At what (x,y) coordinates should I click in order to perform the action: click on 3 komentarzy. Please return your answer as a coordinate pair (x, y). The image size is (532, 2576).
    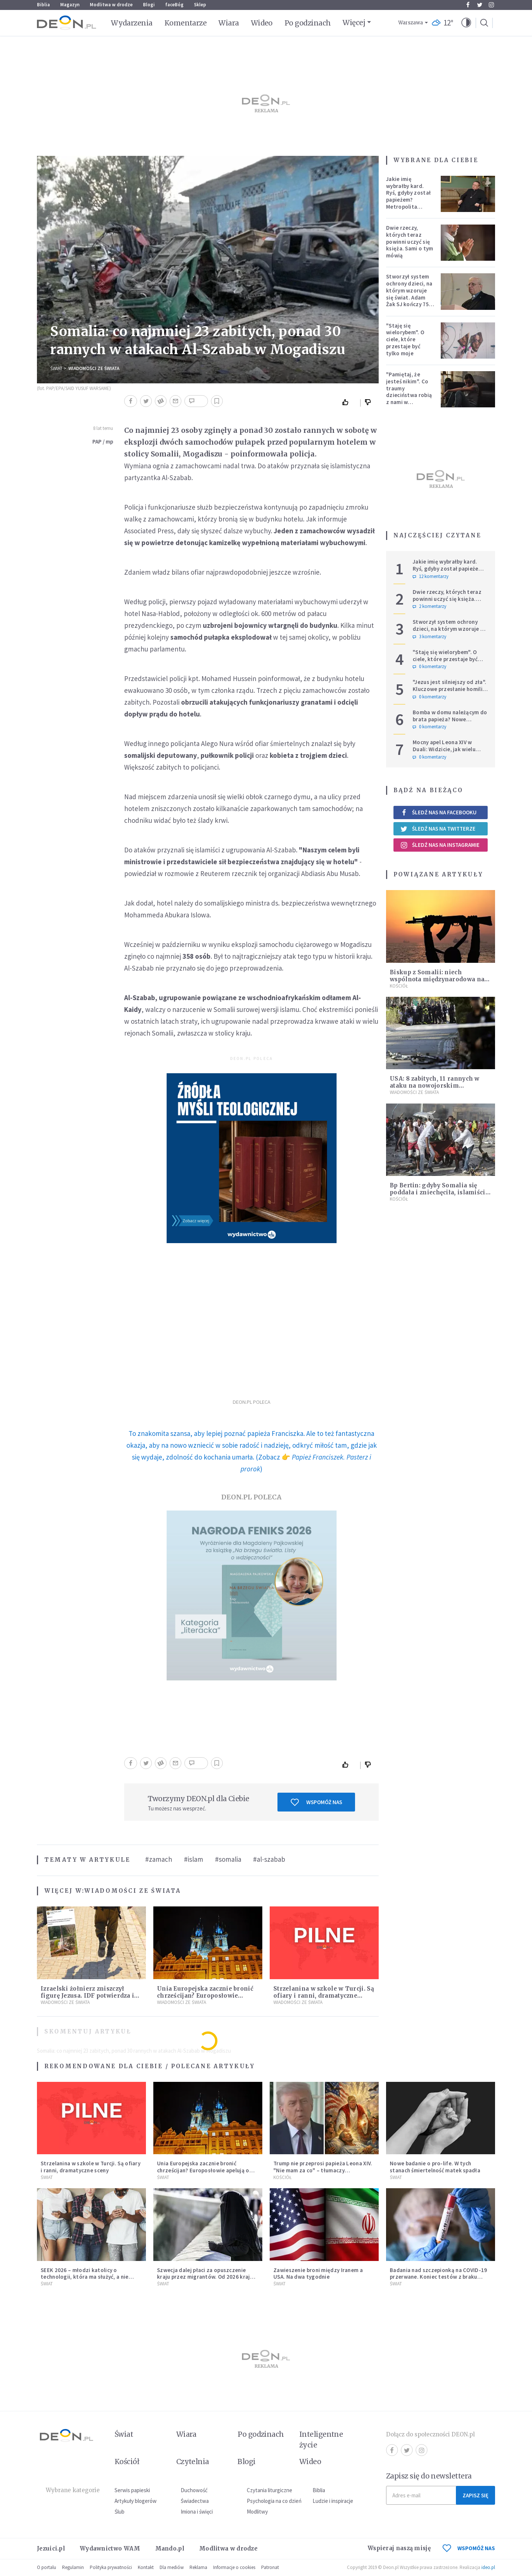
    Looking at the image, I should click on (429, 637).